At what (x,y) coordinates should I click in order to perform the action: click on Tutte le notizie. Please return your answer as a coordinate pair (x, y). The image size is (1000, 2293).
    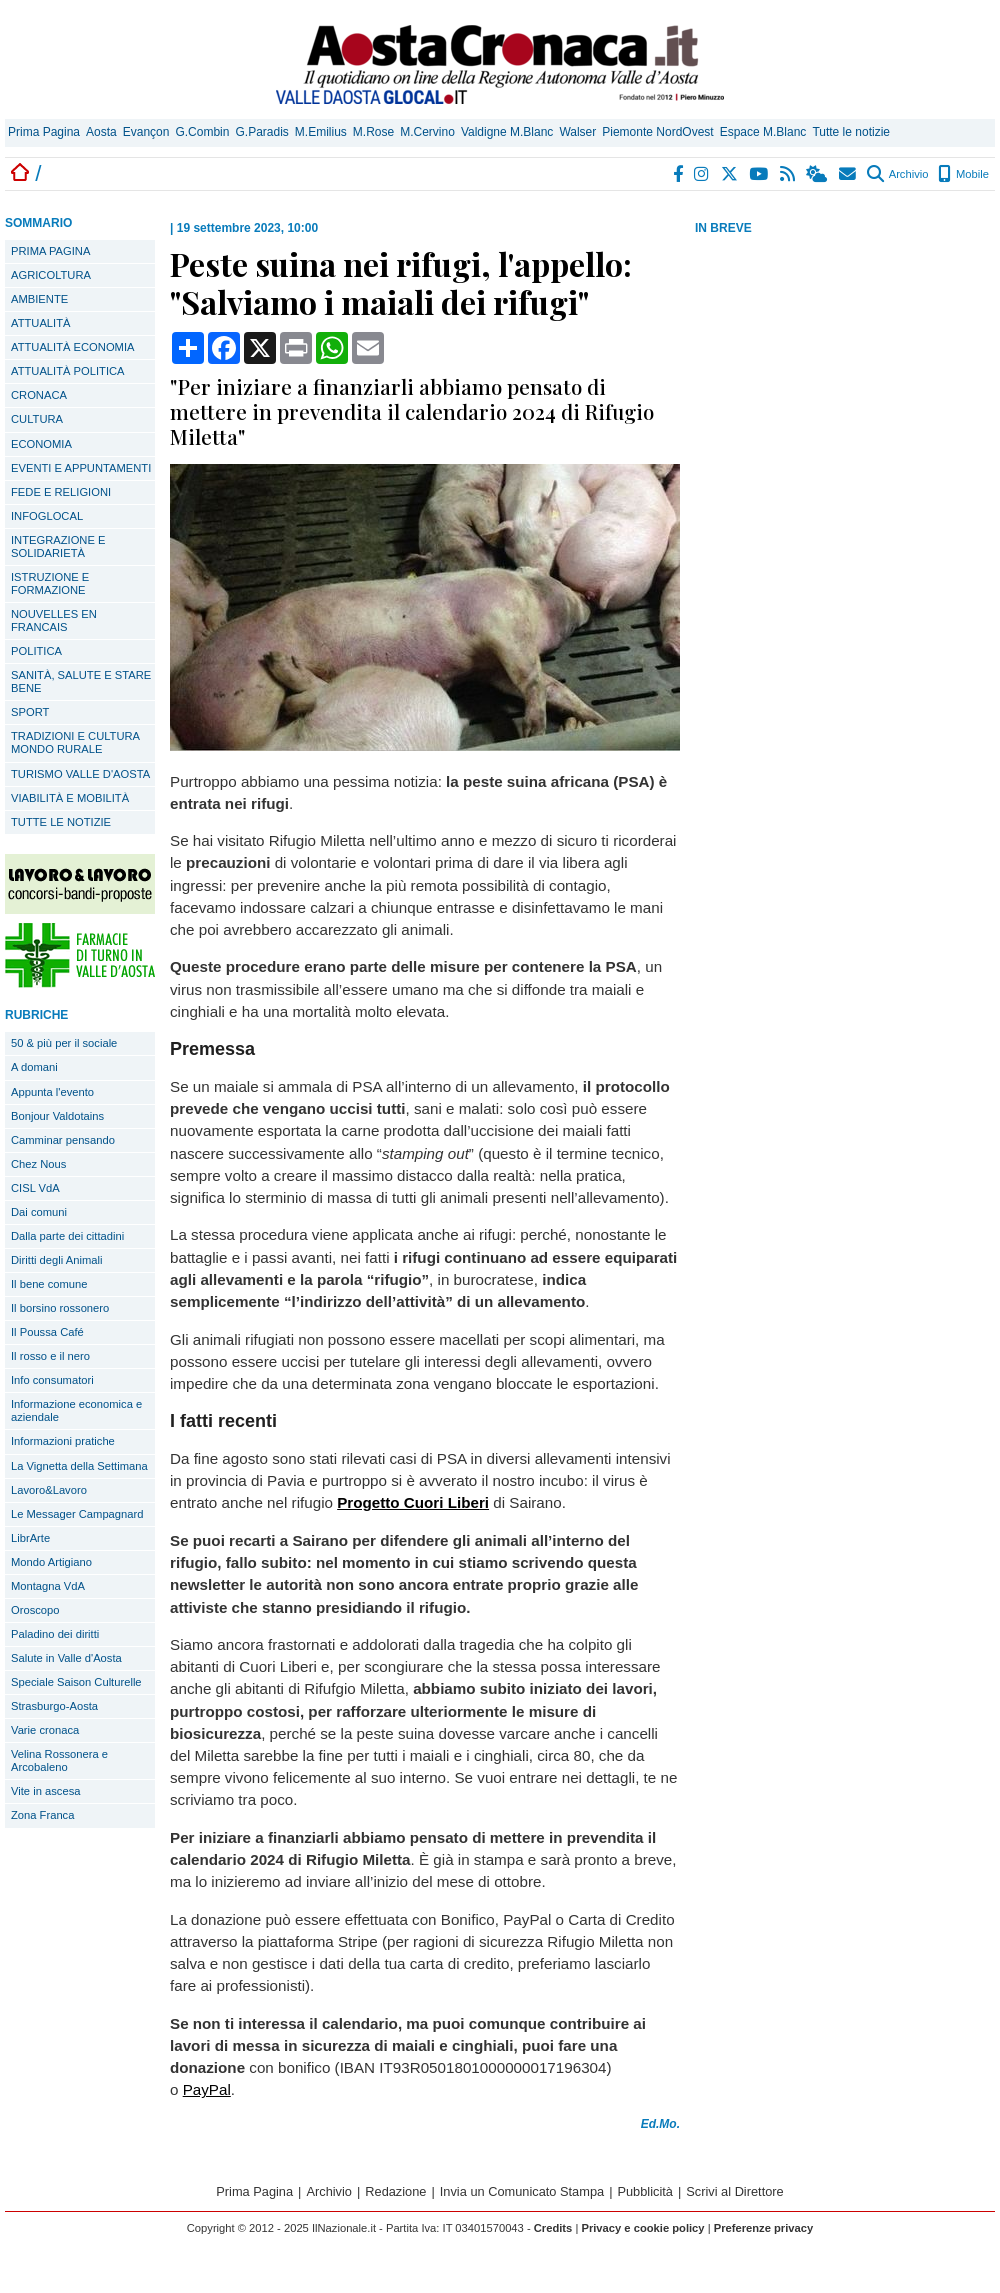
    Looking at the image, I should click on (851, 132).